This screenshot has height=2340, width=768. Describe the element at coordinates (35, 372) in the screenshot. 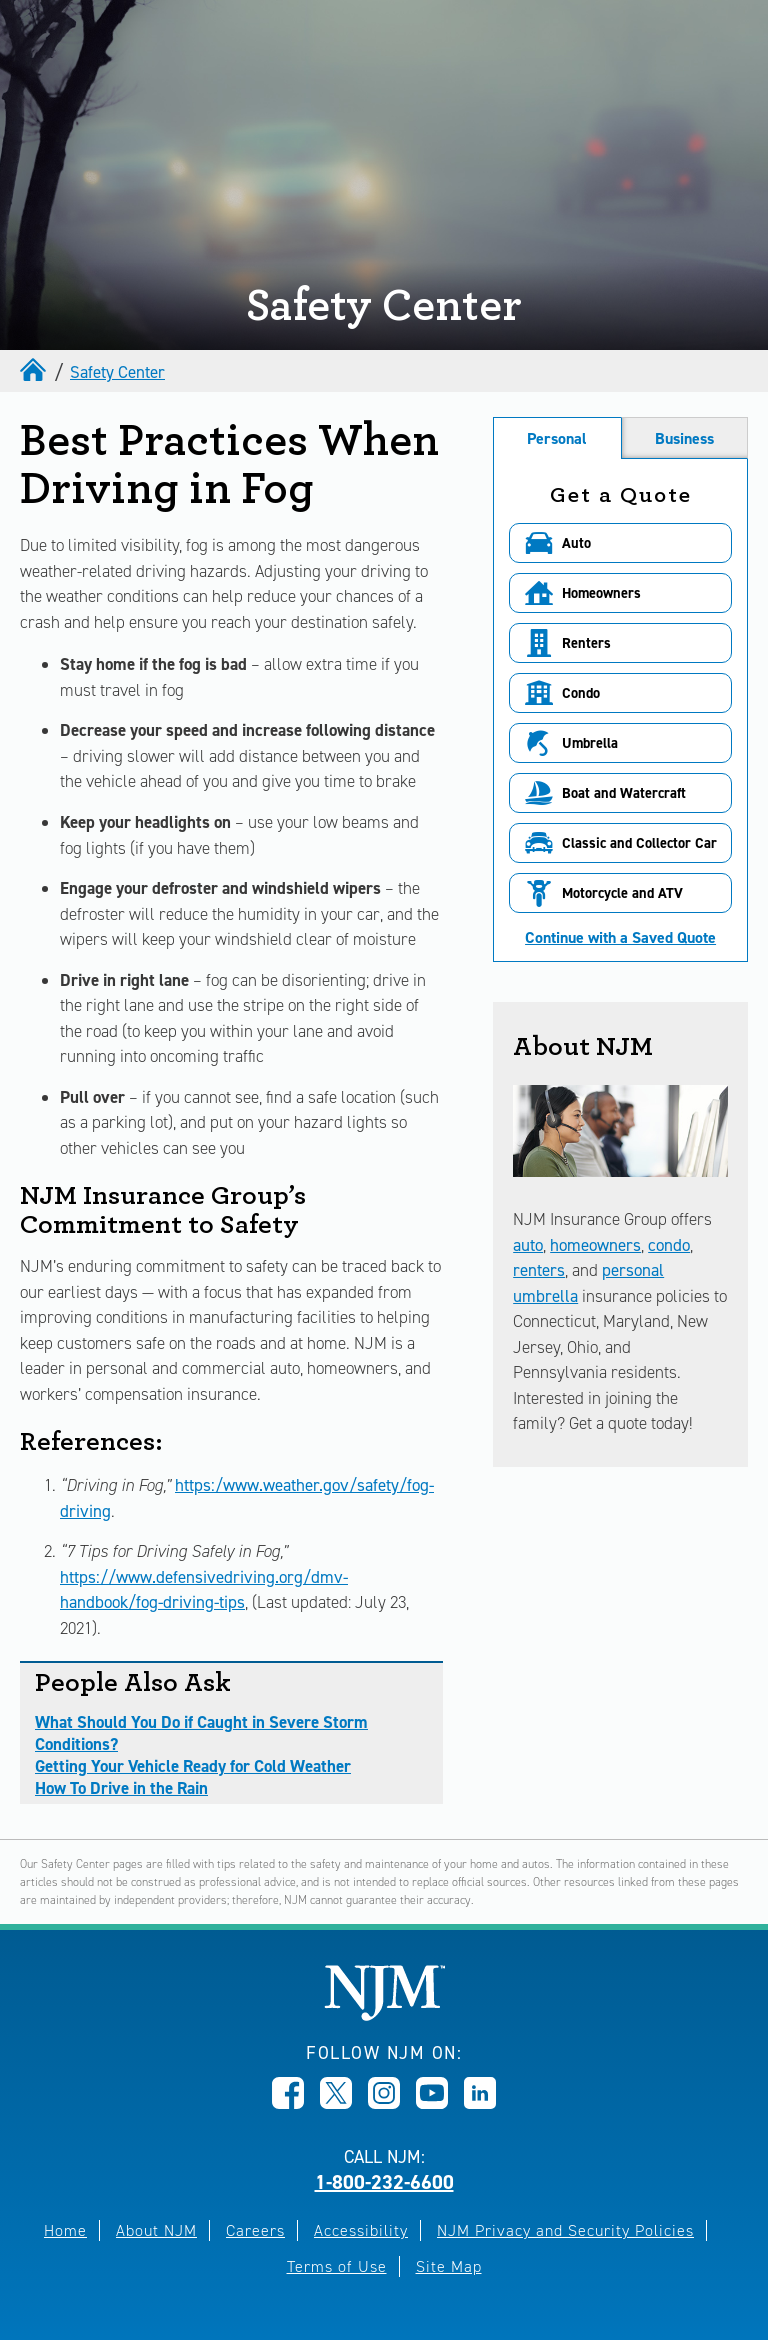

I see `[home]` at that location.